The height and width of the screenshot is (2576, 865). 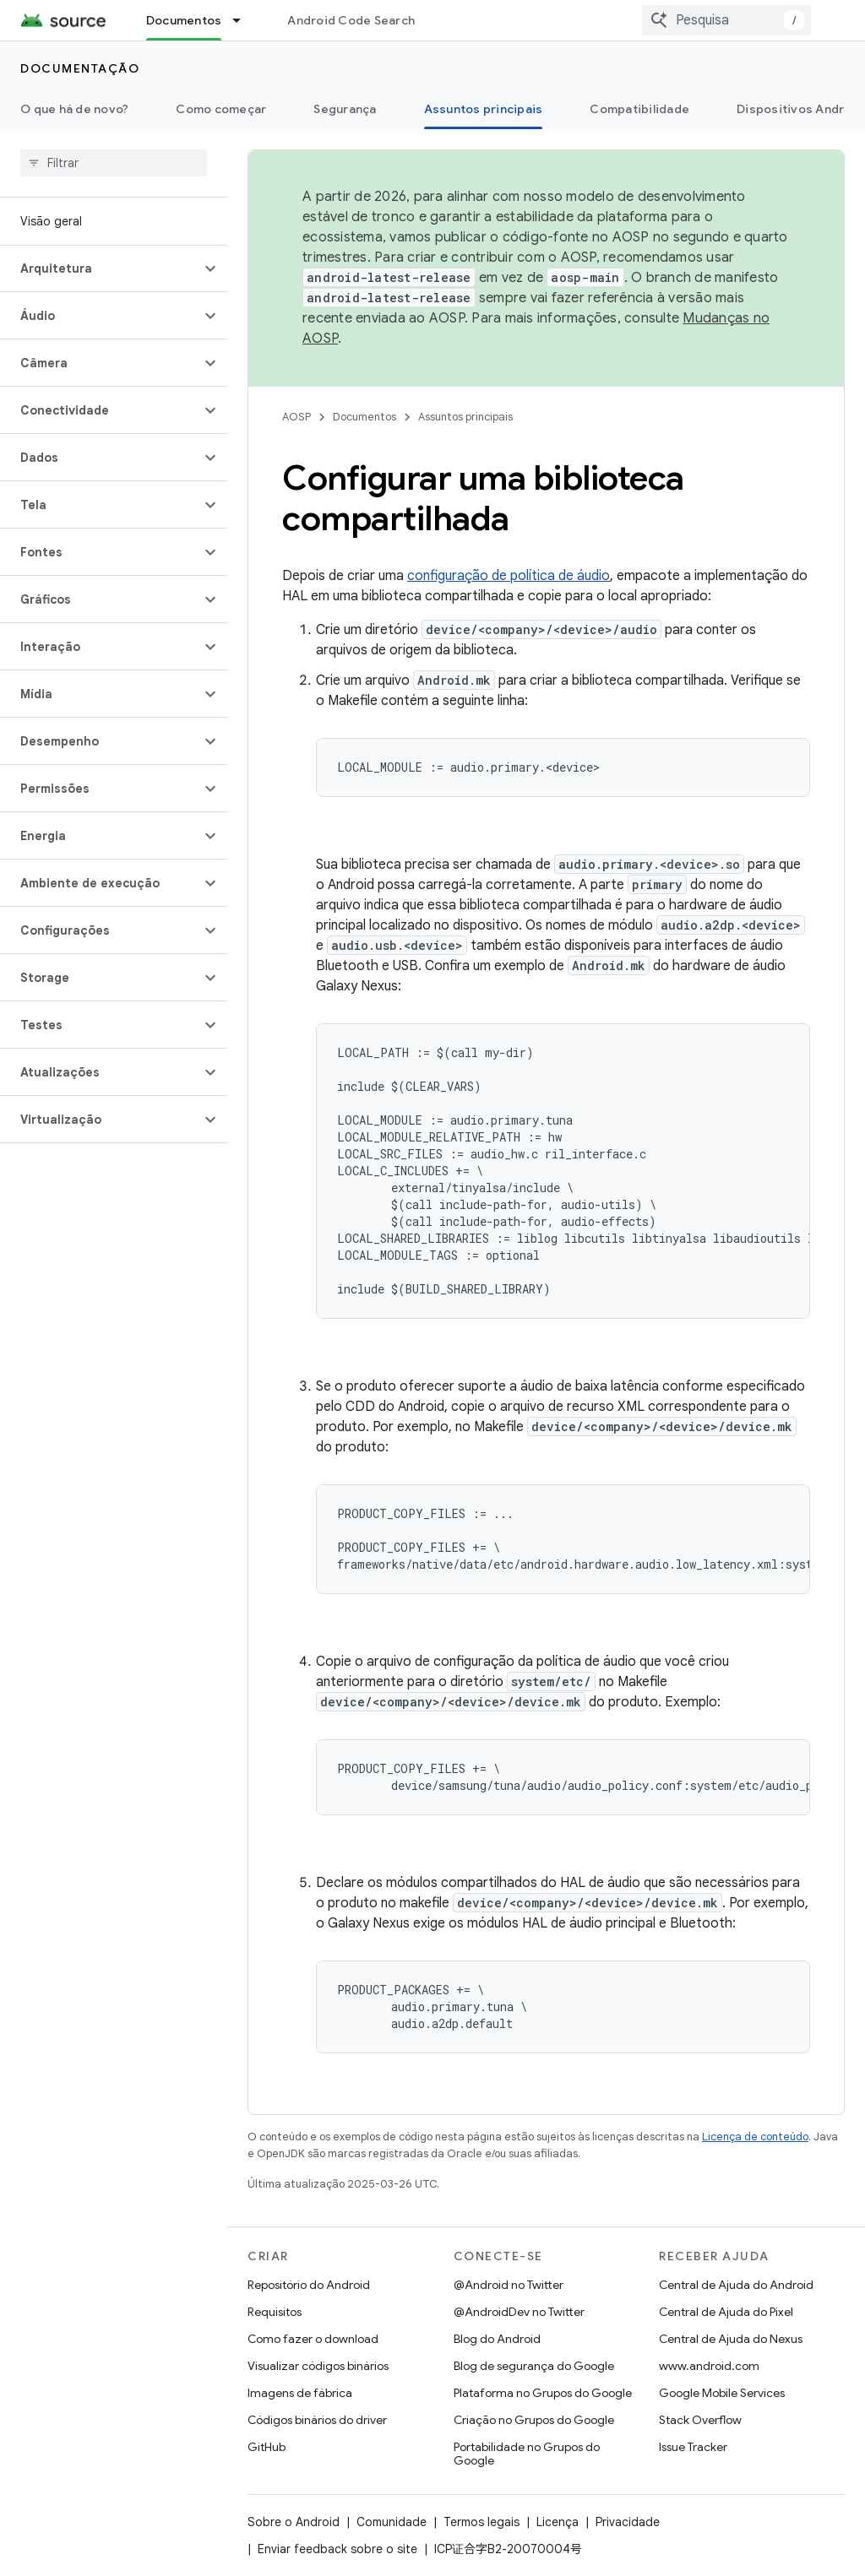 What do you see at coordinates (519, 2311) in the screenshot?
I see `@AndroidDev no Twitter` at bounding box center [519, 2311].